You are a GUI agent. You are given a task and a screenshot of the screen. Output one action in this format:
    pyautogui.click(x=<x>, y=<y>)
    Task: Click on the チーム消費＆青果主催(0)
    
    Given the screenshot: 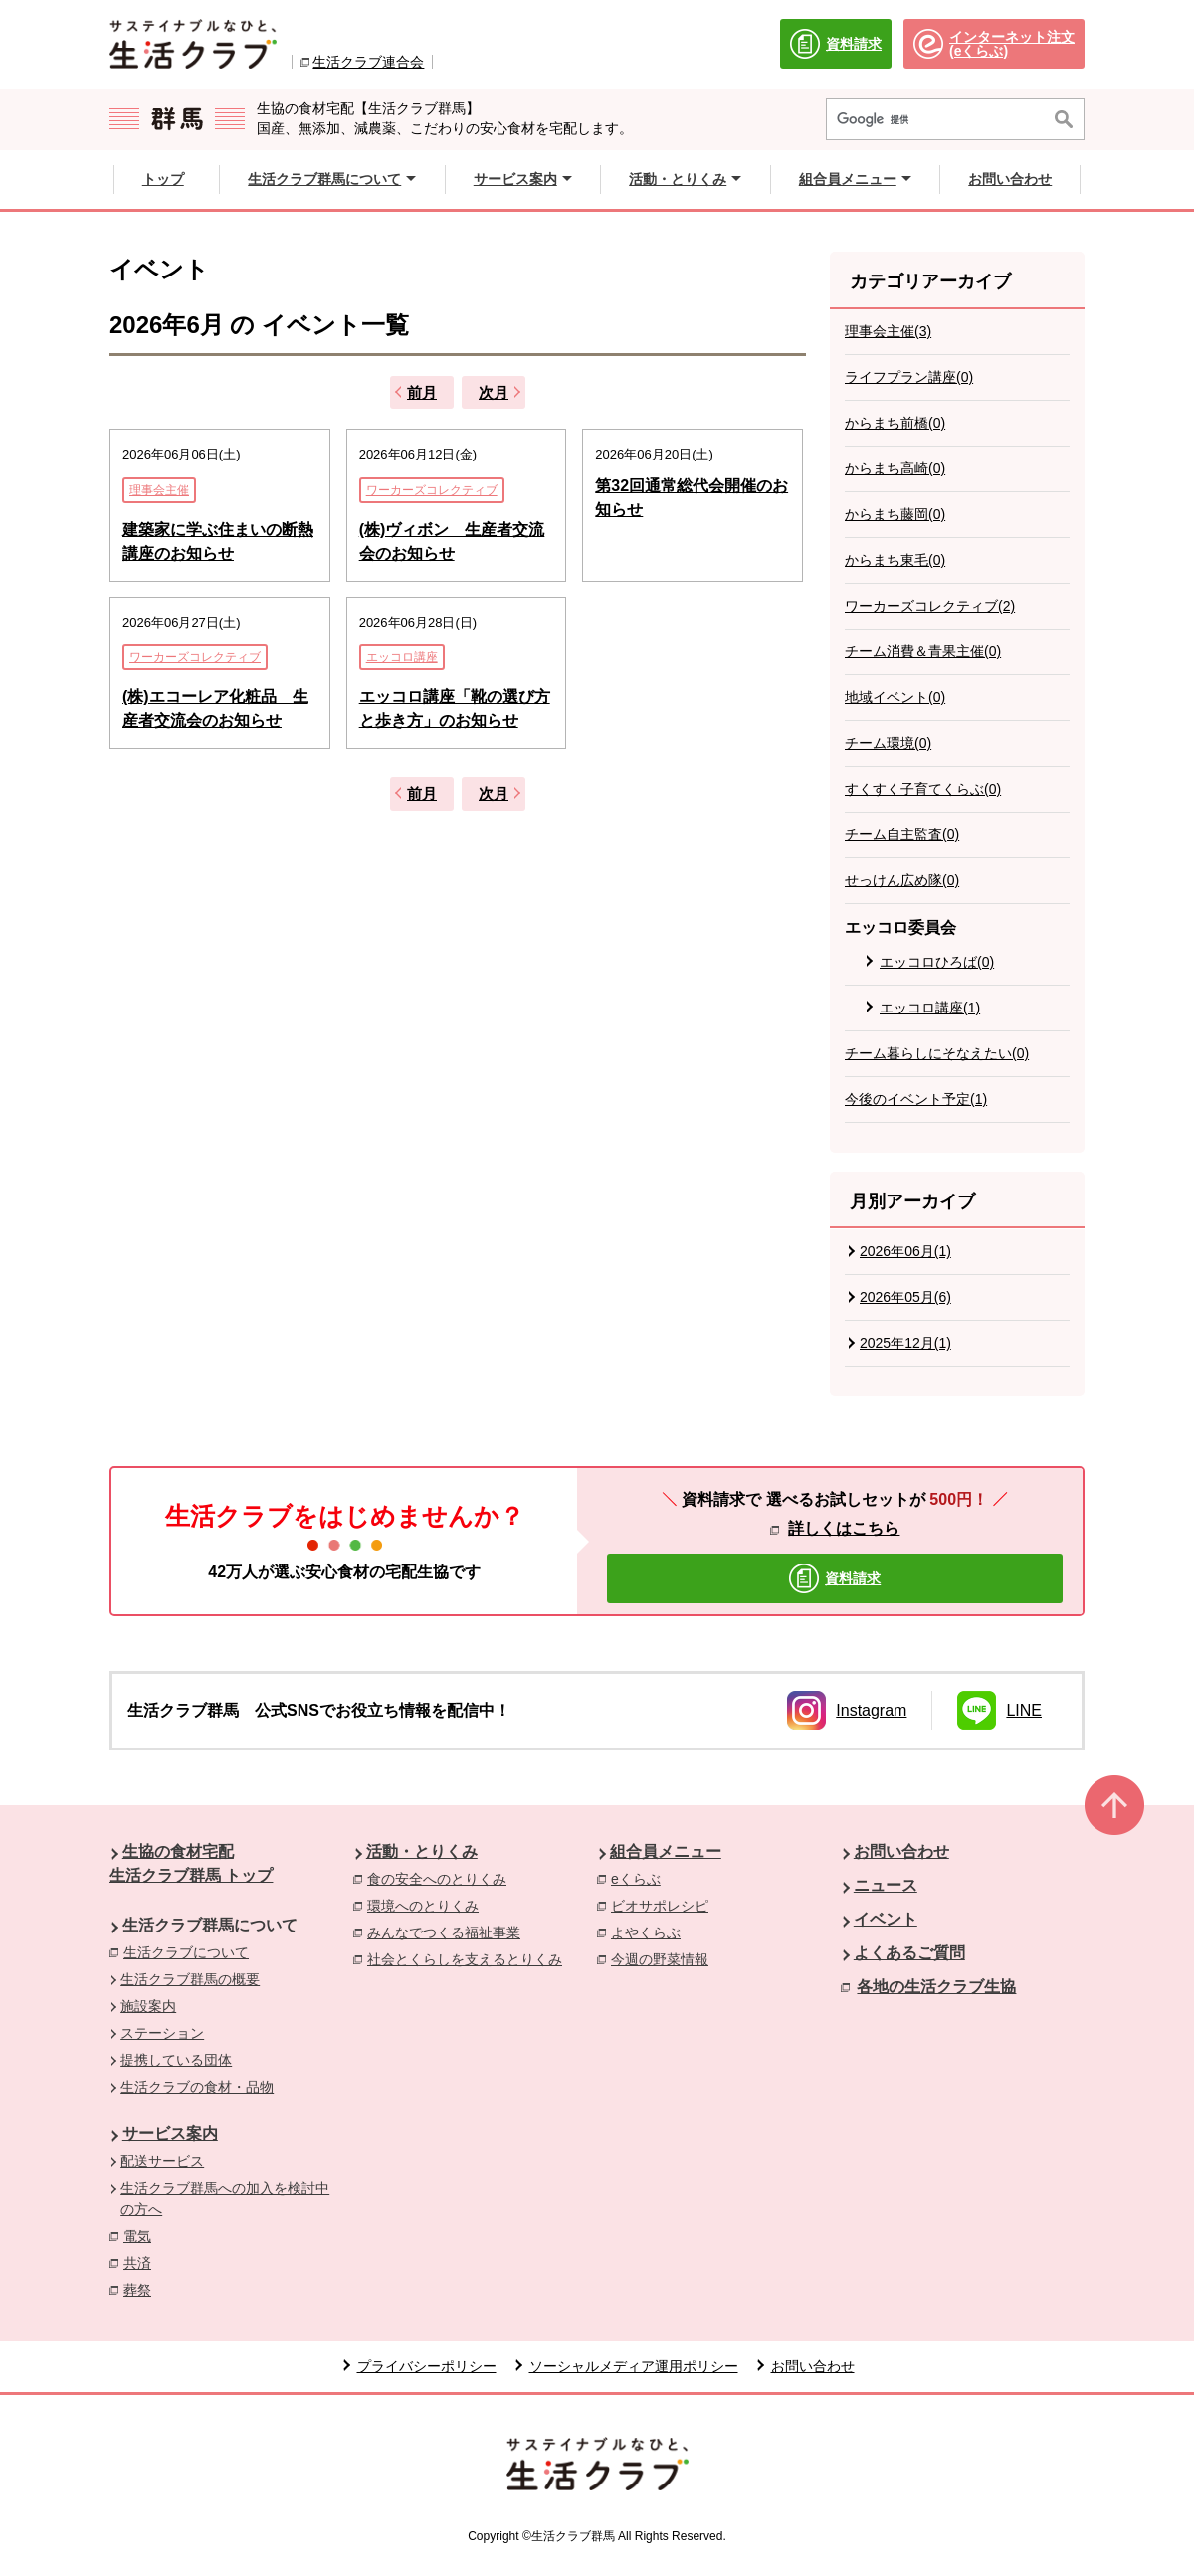 What is the action you would take?
    pyautogui.click(x=923, y=651)
    